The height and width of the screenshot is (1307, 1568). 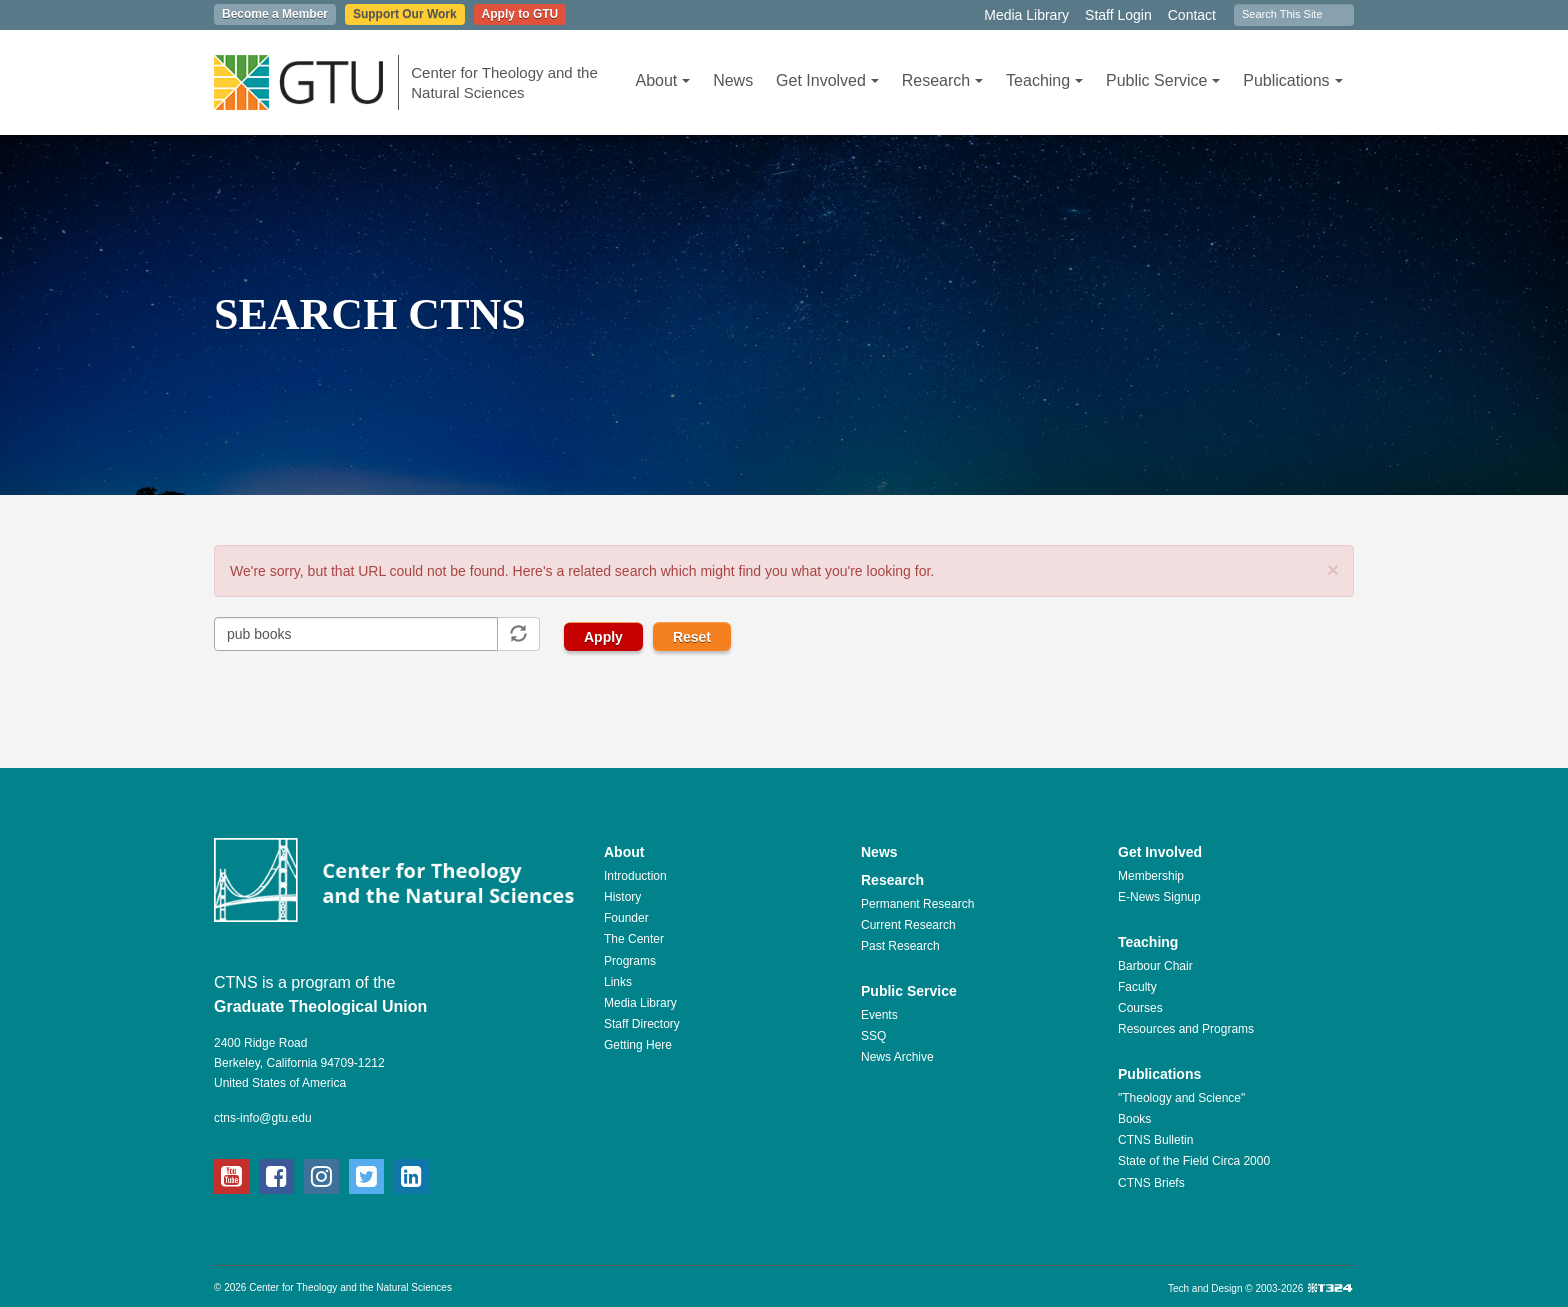 I want to click on Reset, so click(x=692, y=637).